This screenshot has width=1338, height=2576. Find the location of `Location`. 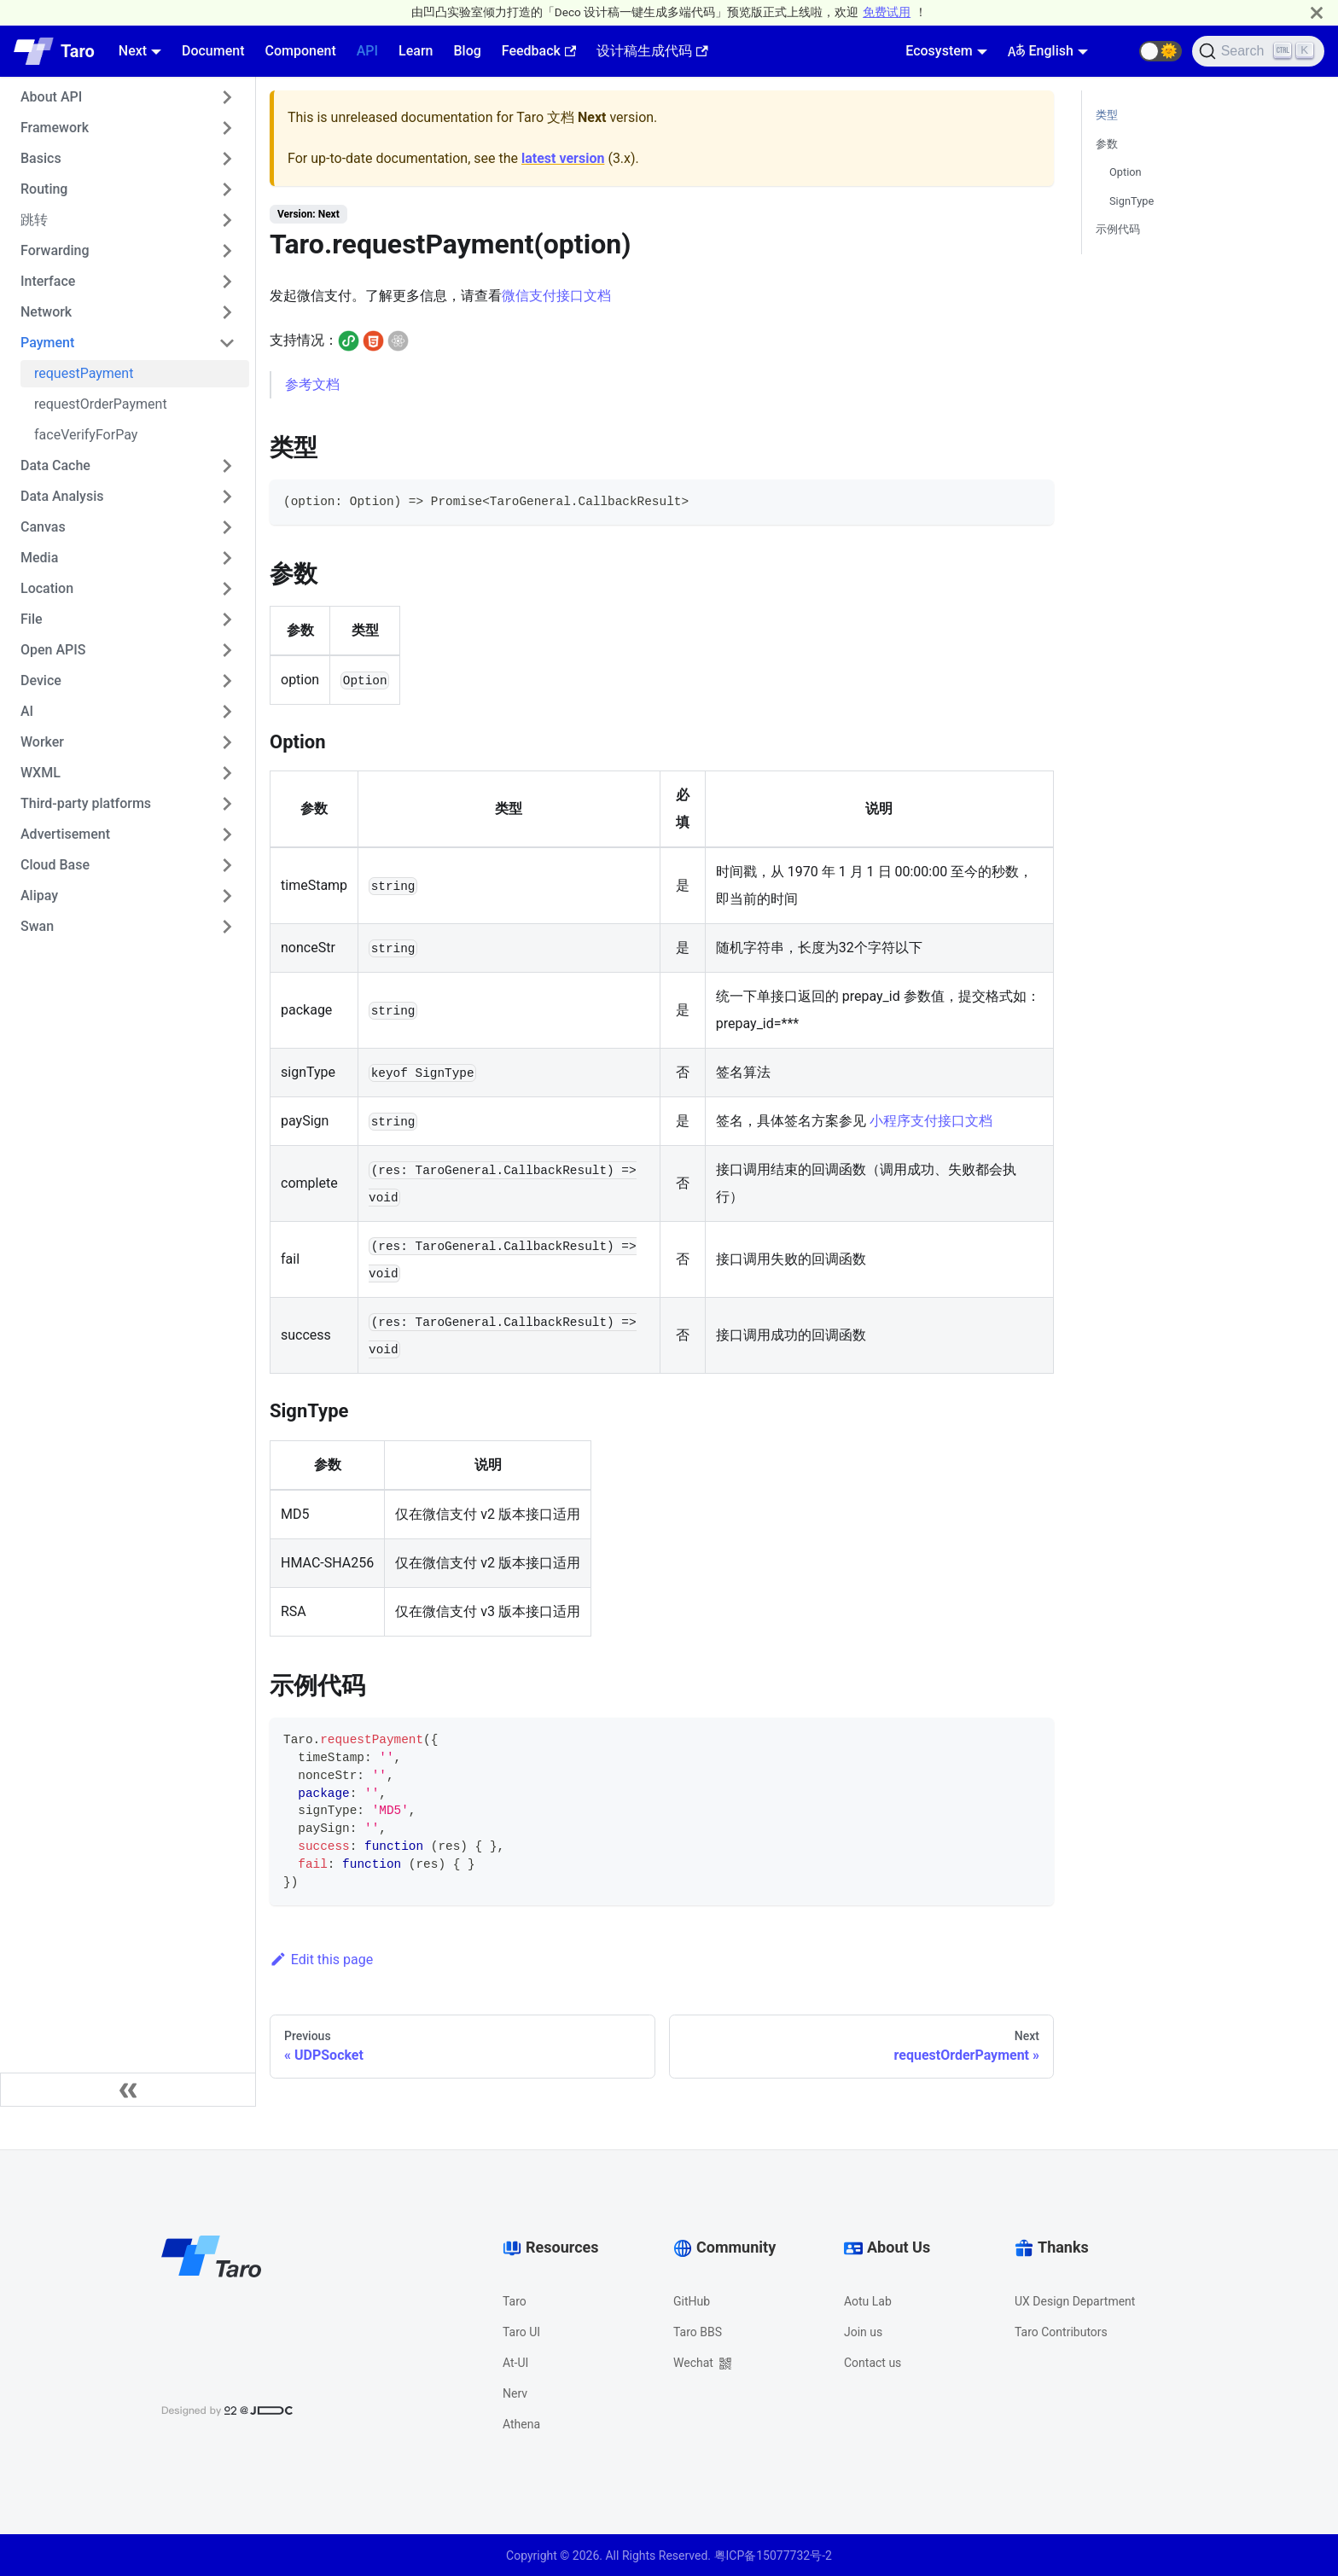

Location is located at coordinates (46, 588).